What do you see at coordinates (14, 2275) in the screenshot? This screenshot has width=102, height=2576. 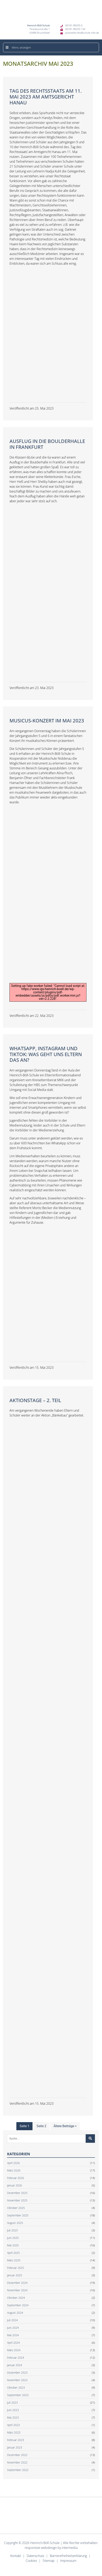 I see `Januar 2025` at bounding box center [14, 2275].